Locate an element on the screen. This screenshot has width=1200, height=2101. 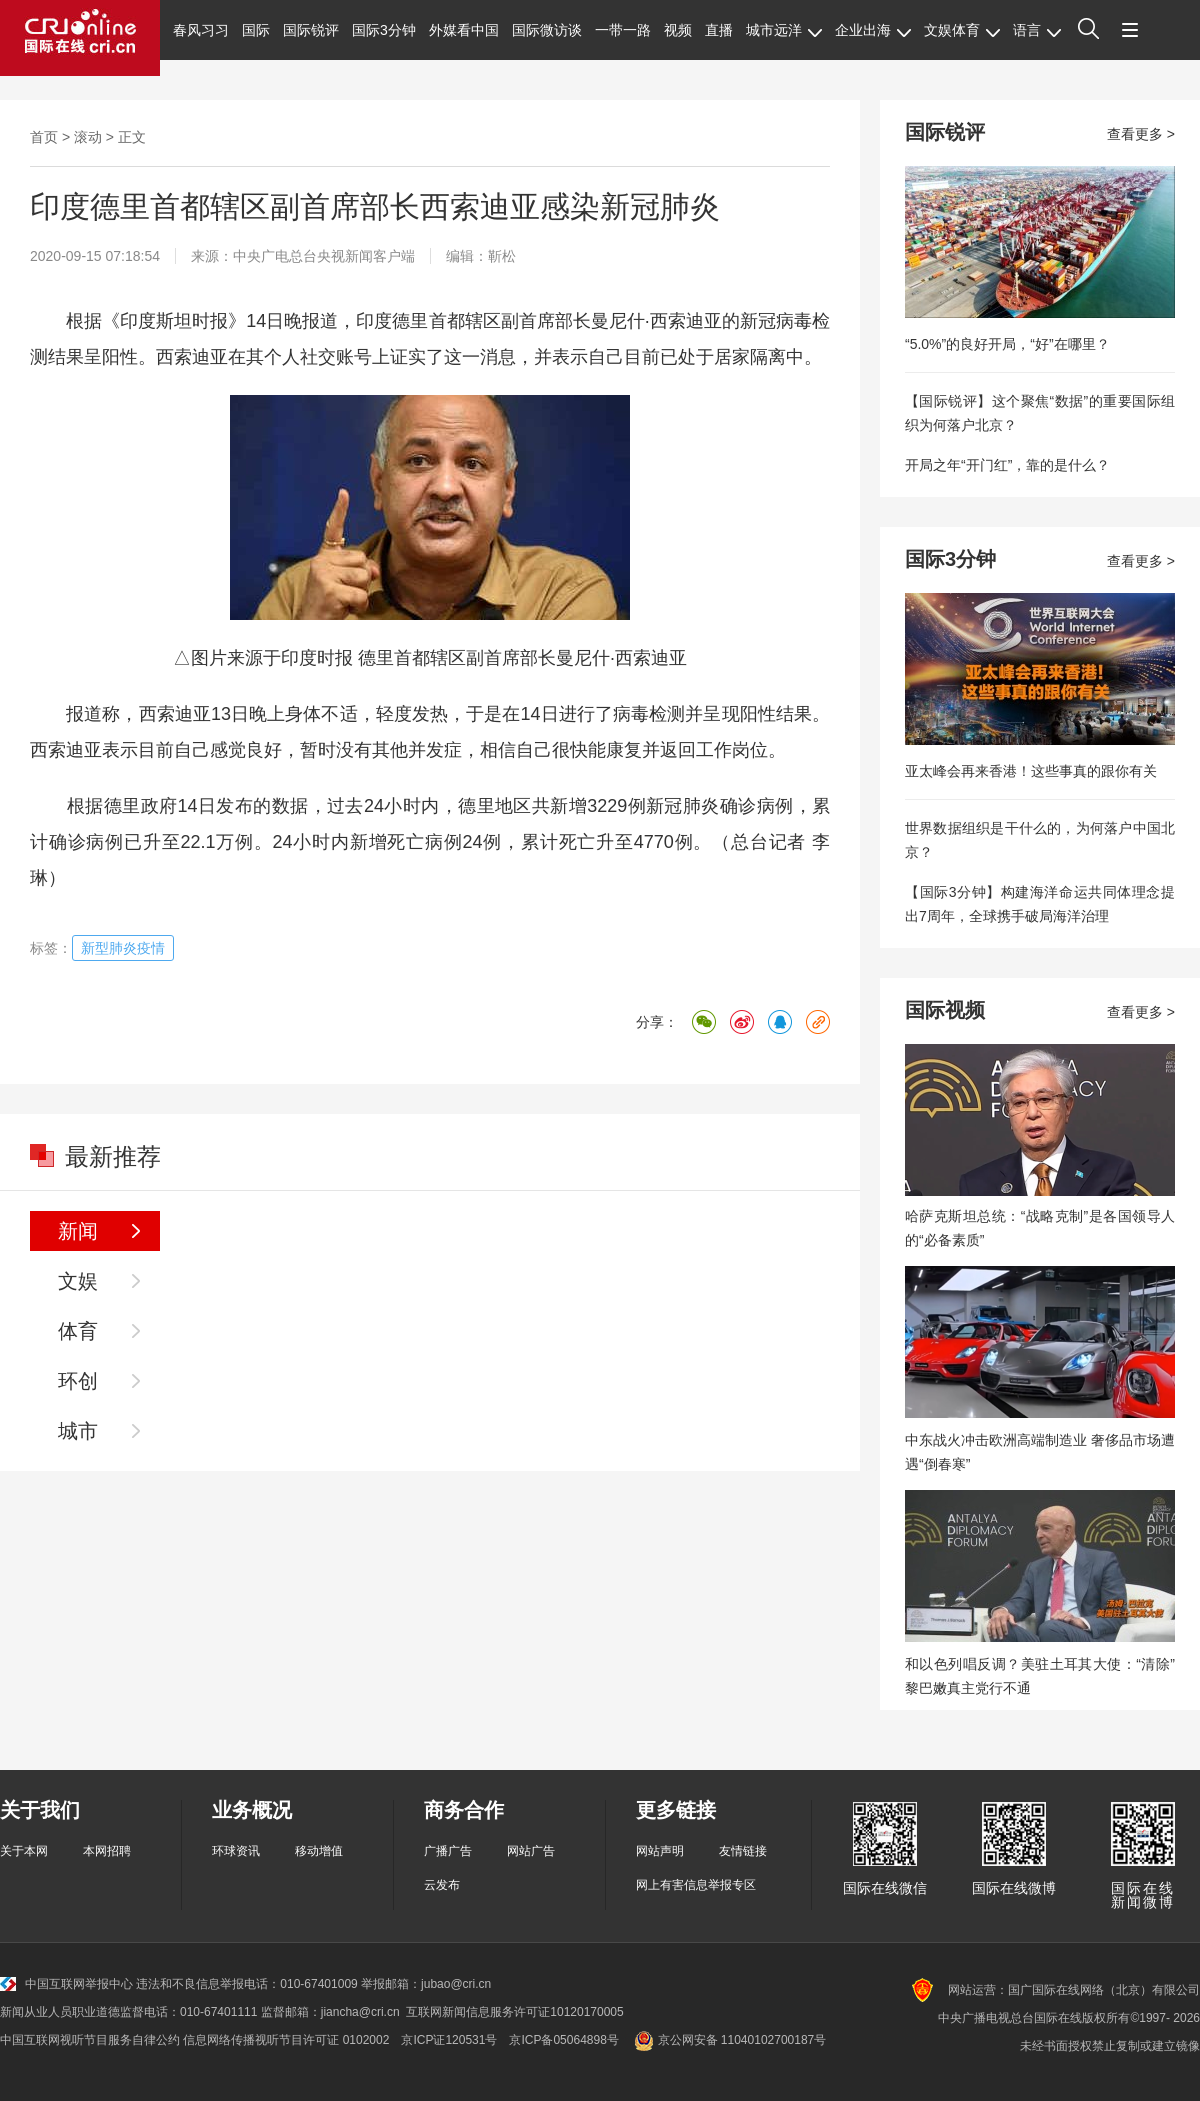
广播广告 is located at coordinates (448, 1851).